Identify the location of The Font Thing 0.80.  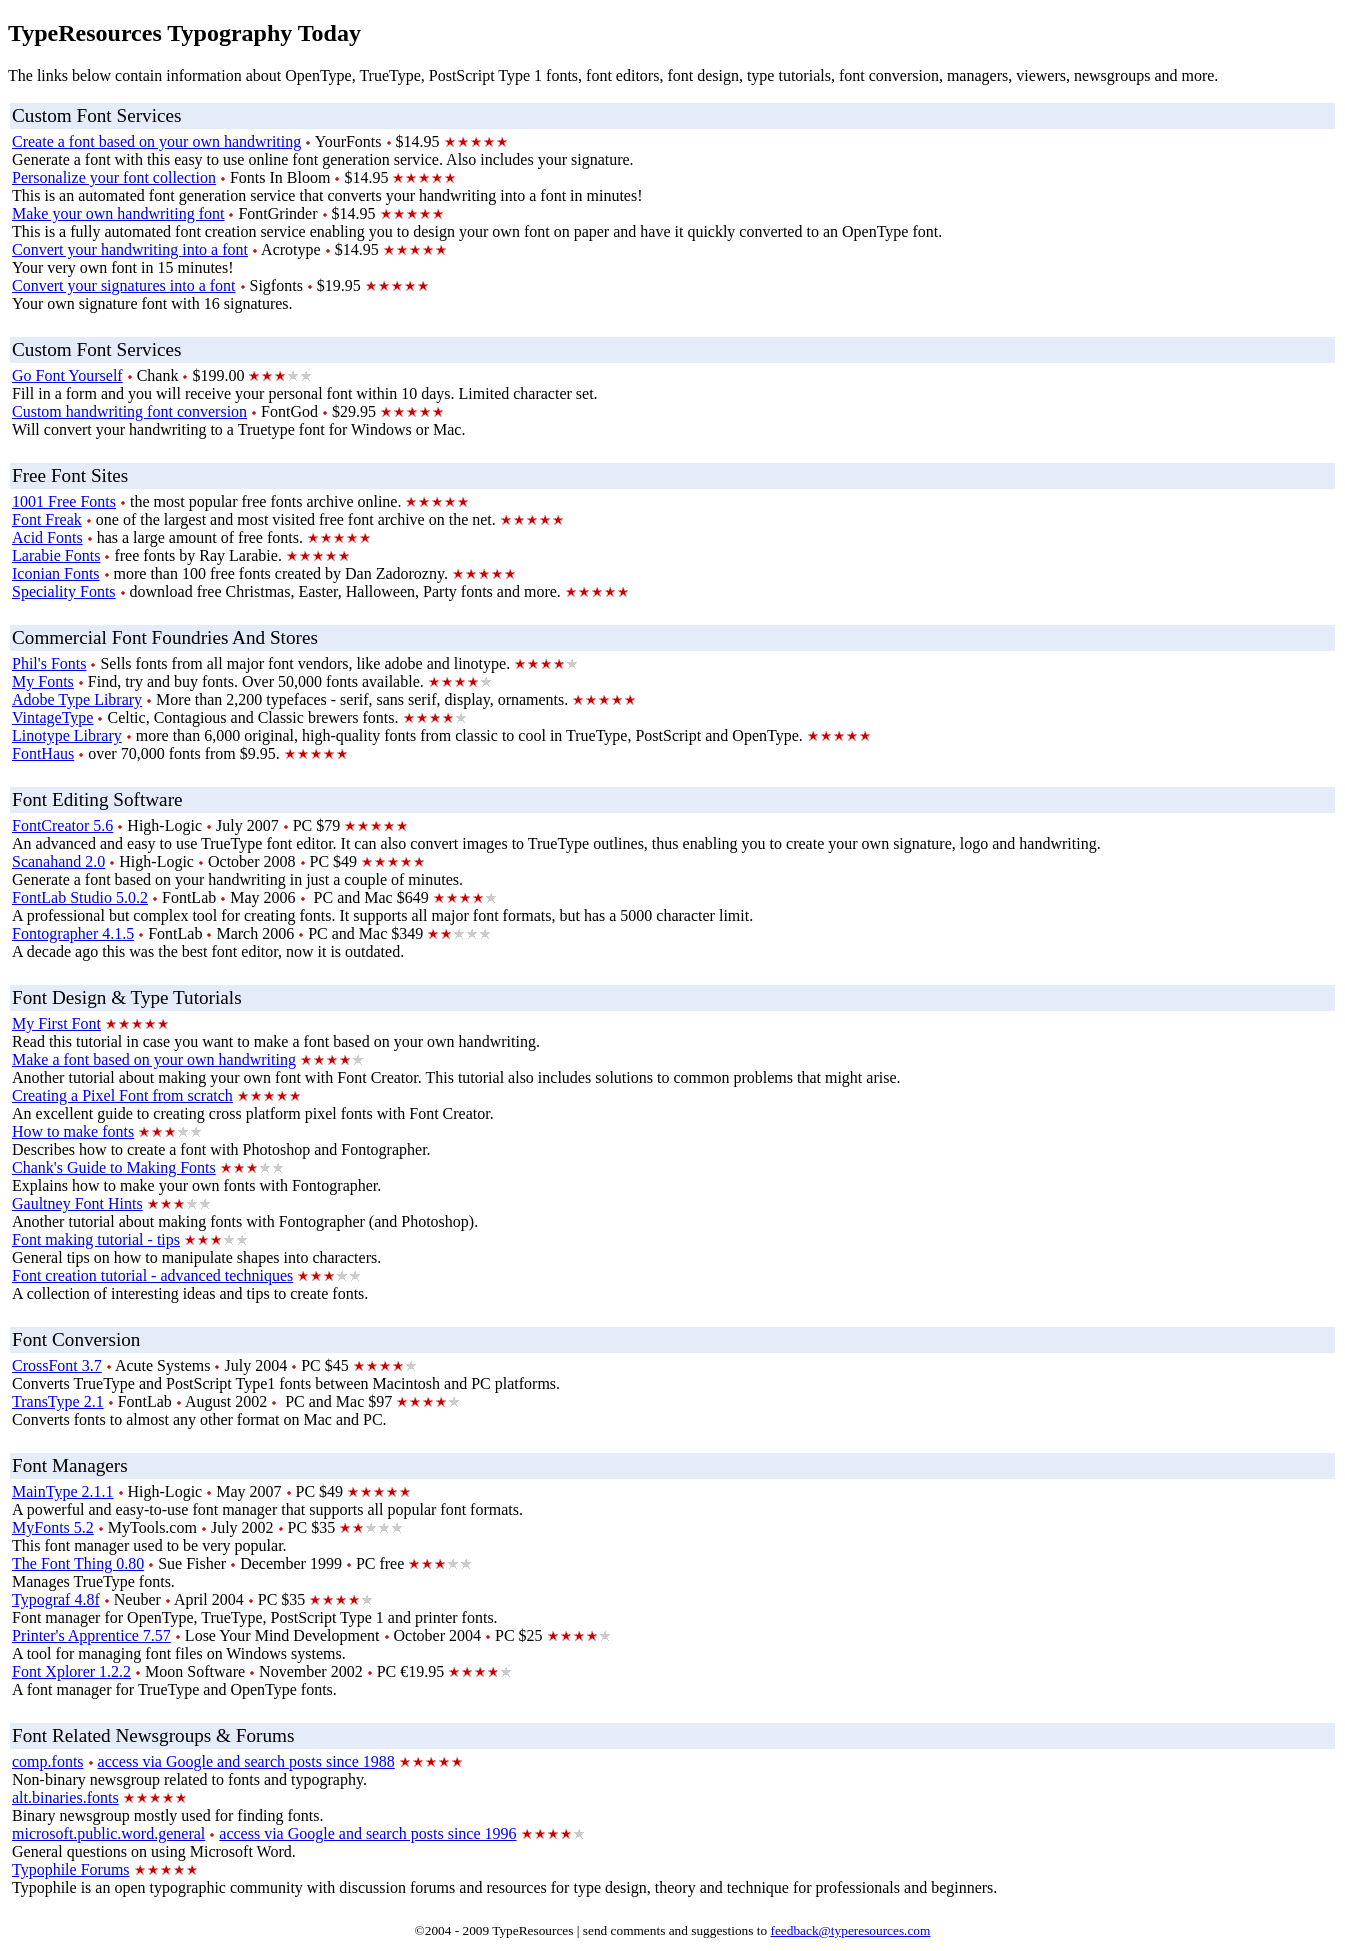
(78, 1563).